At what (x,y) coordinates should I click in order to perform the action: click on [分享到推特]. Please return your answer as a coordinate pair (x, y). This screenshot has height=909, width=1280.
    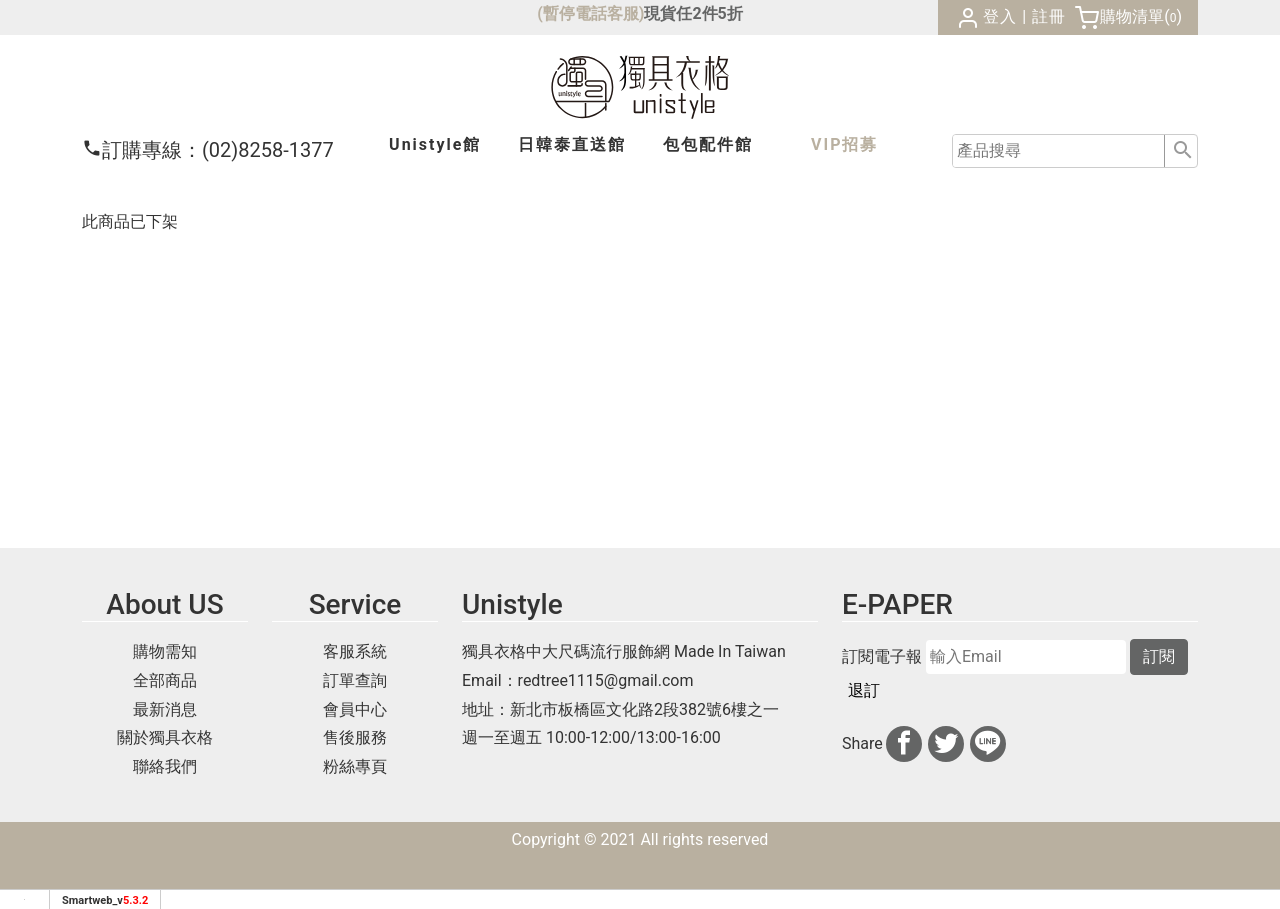
    Looking at the image, I should click on (946, 744).